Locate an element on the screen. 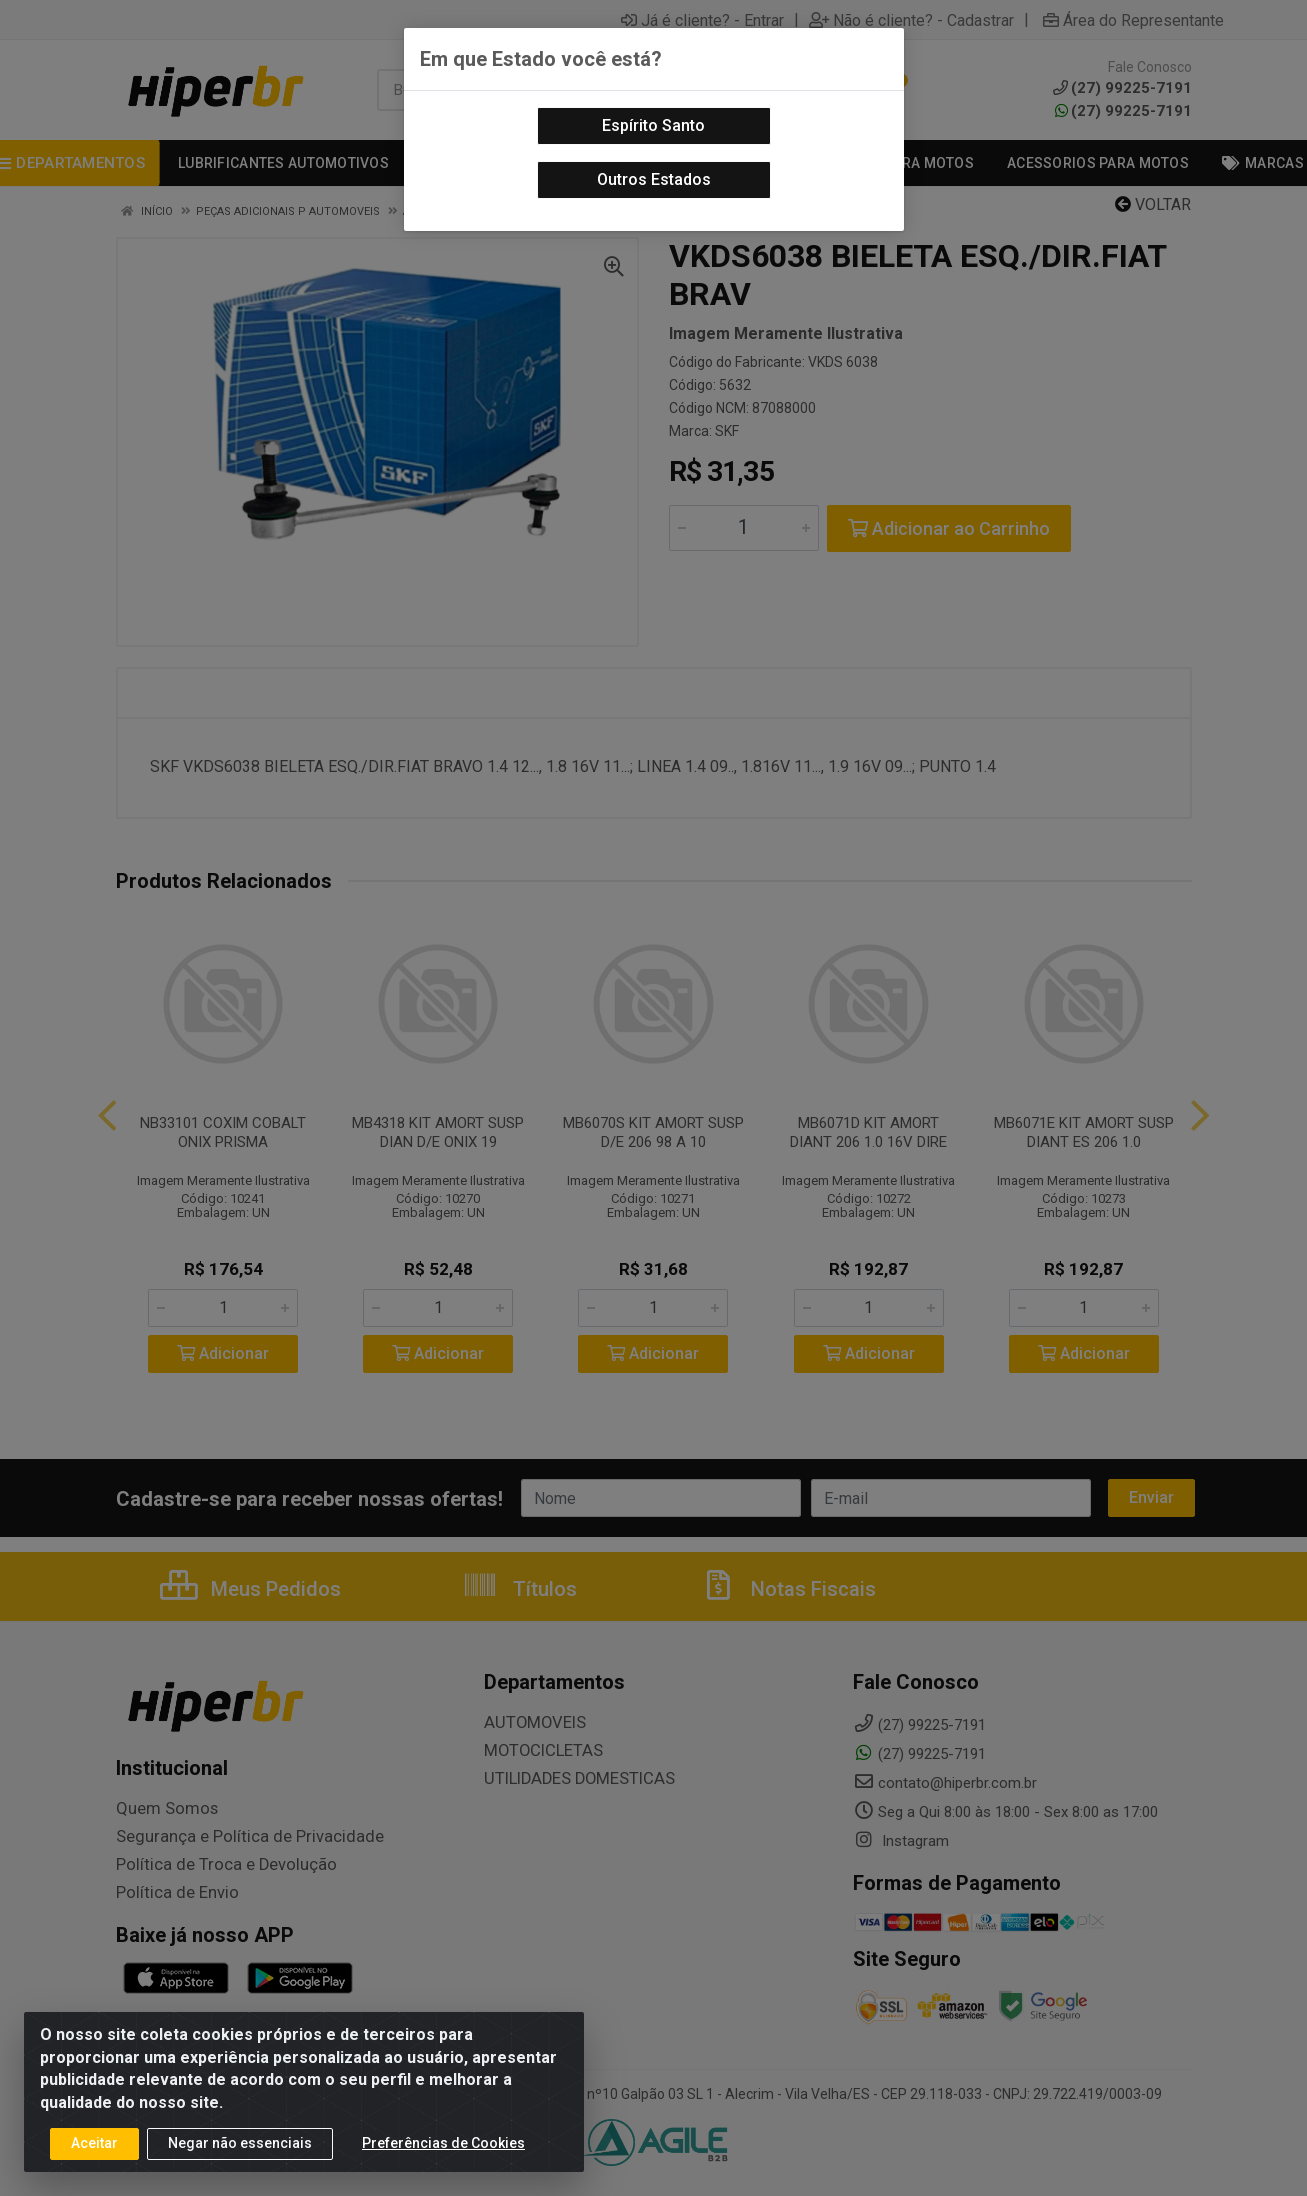 The height and width of the screenshot is (2196, 1307). Outros Estados is located at coordinates (654, 179).